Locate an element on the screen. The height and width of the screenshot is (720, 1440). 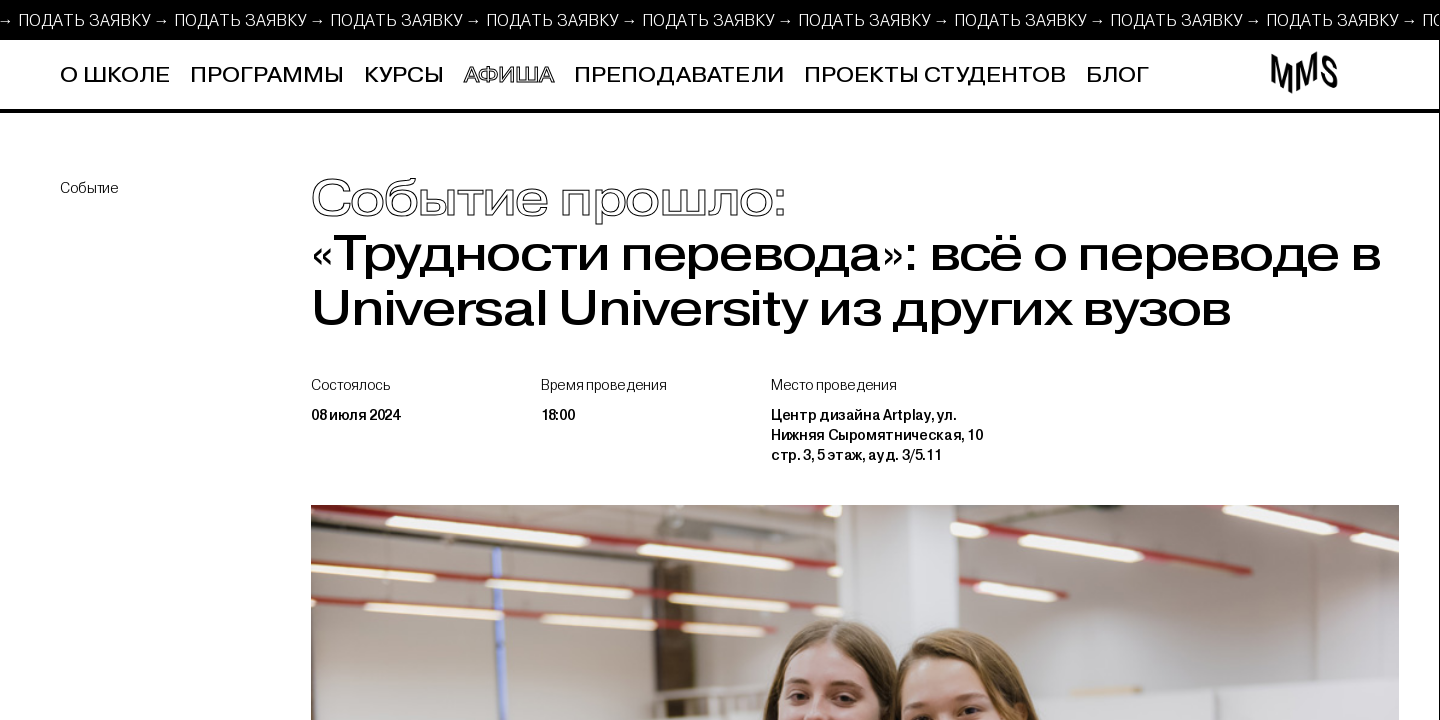
О школе is located at coordinates (115, 75).